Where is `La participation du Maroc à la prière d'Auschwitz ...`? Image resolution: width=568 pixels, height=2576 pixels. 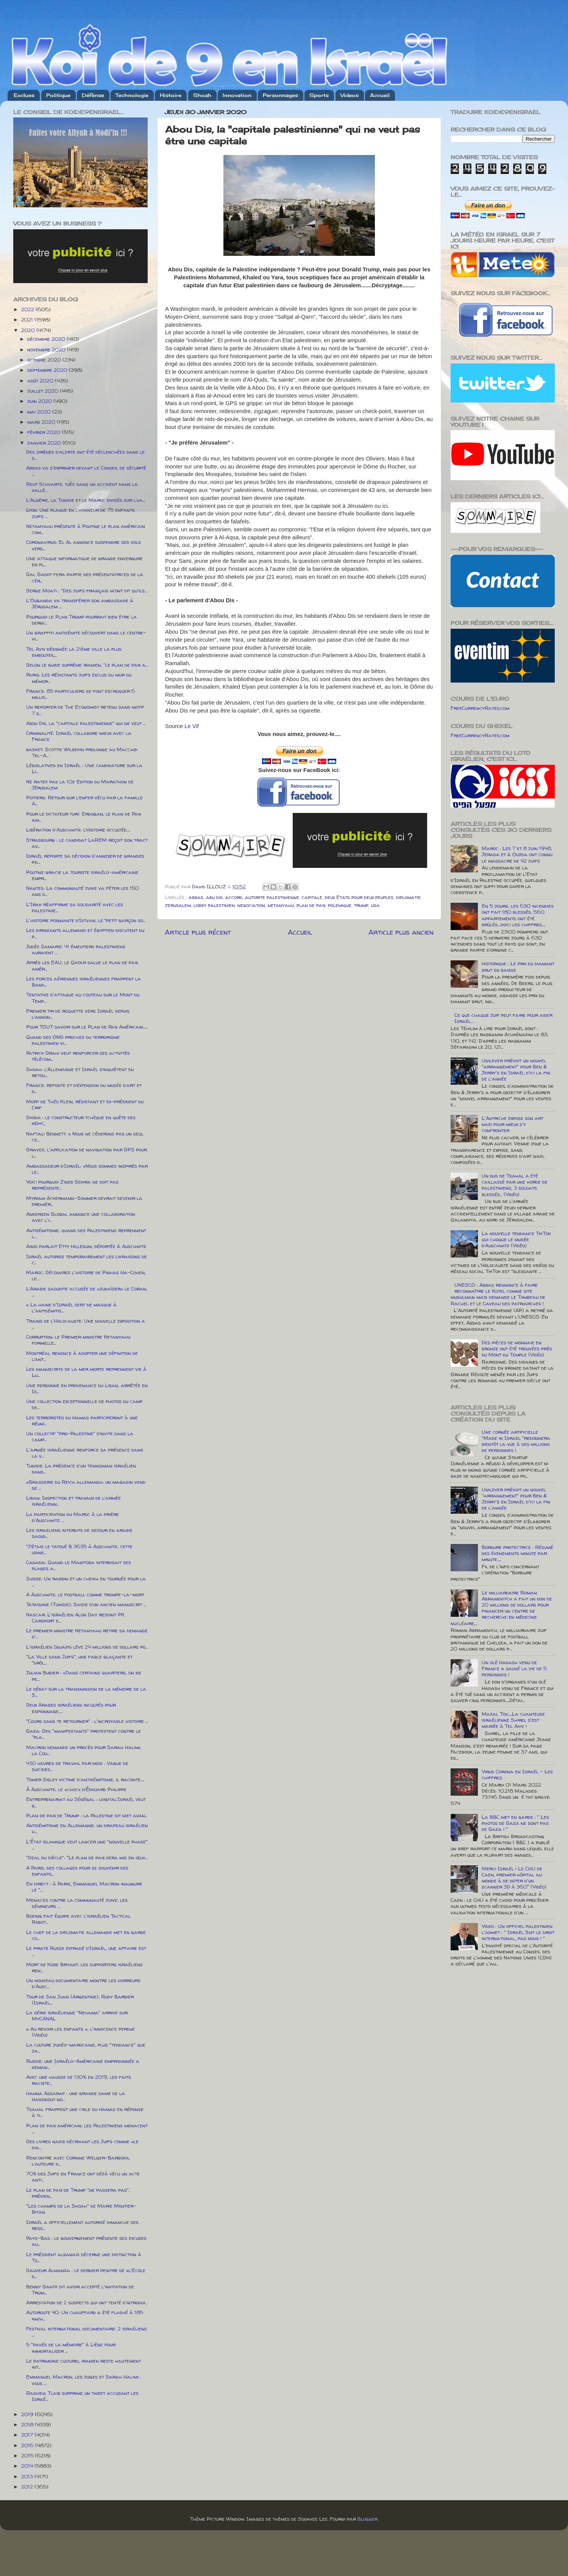 La participation du Maroc à la prière d'Auschwitz ... is located at coordinates (72, 1517).